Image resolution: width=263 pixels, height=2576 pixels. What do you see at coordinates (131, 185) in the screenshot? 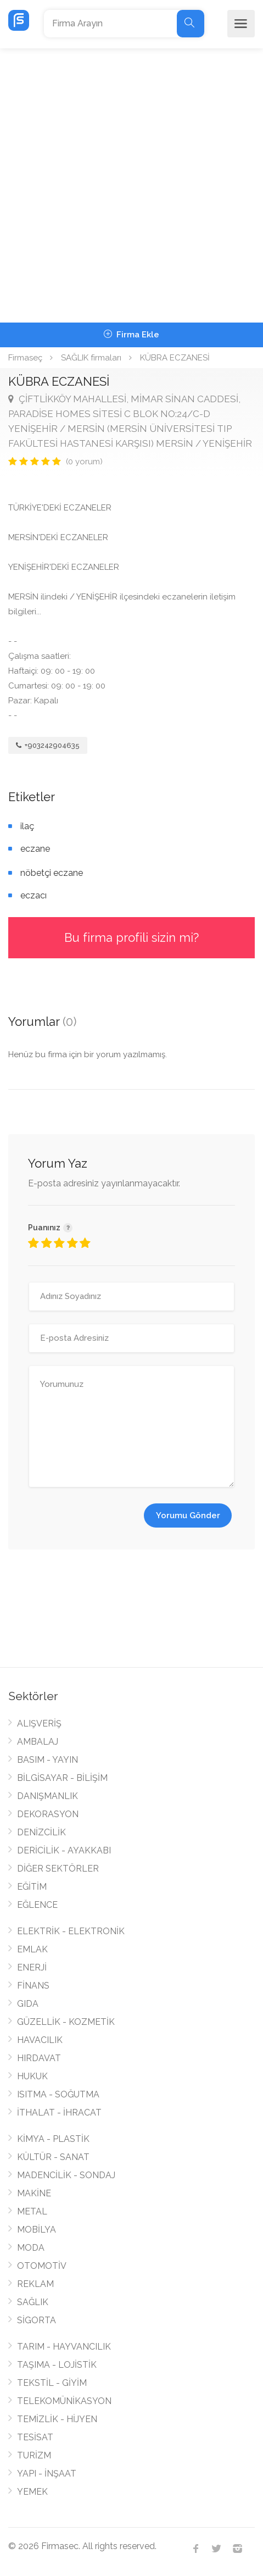
I see `[Advertisement]` at bounding box center [131, 185].